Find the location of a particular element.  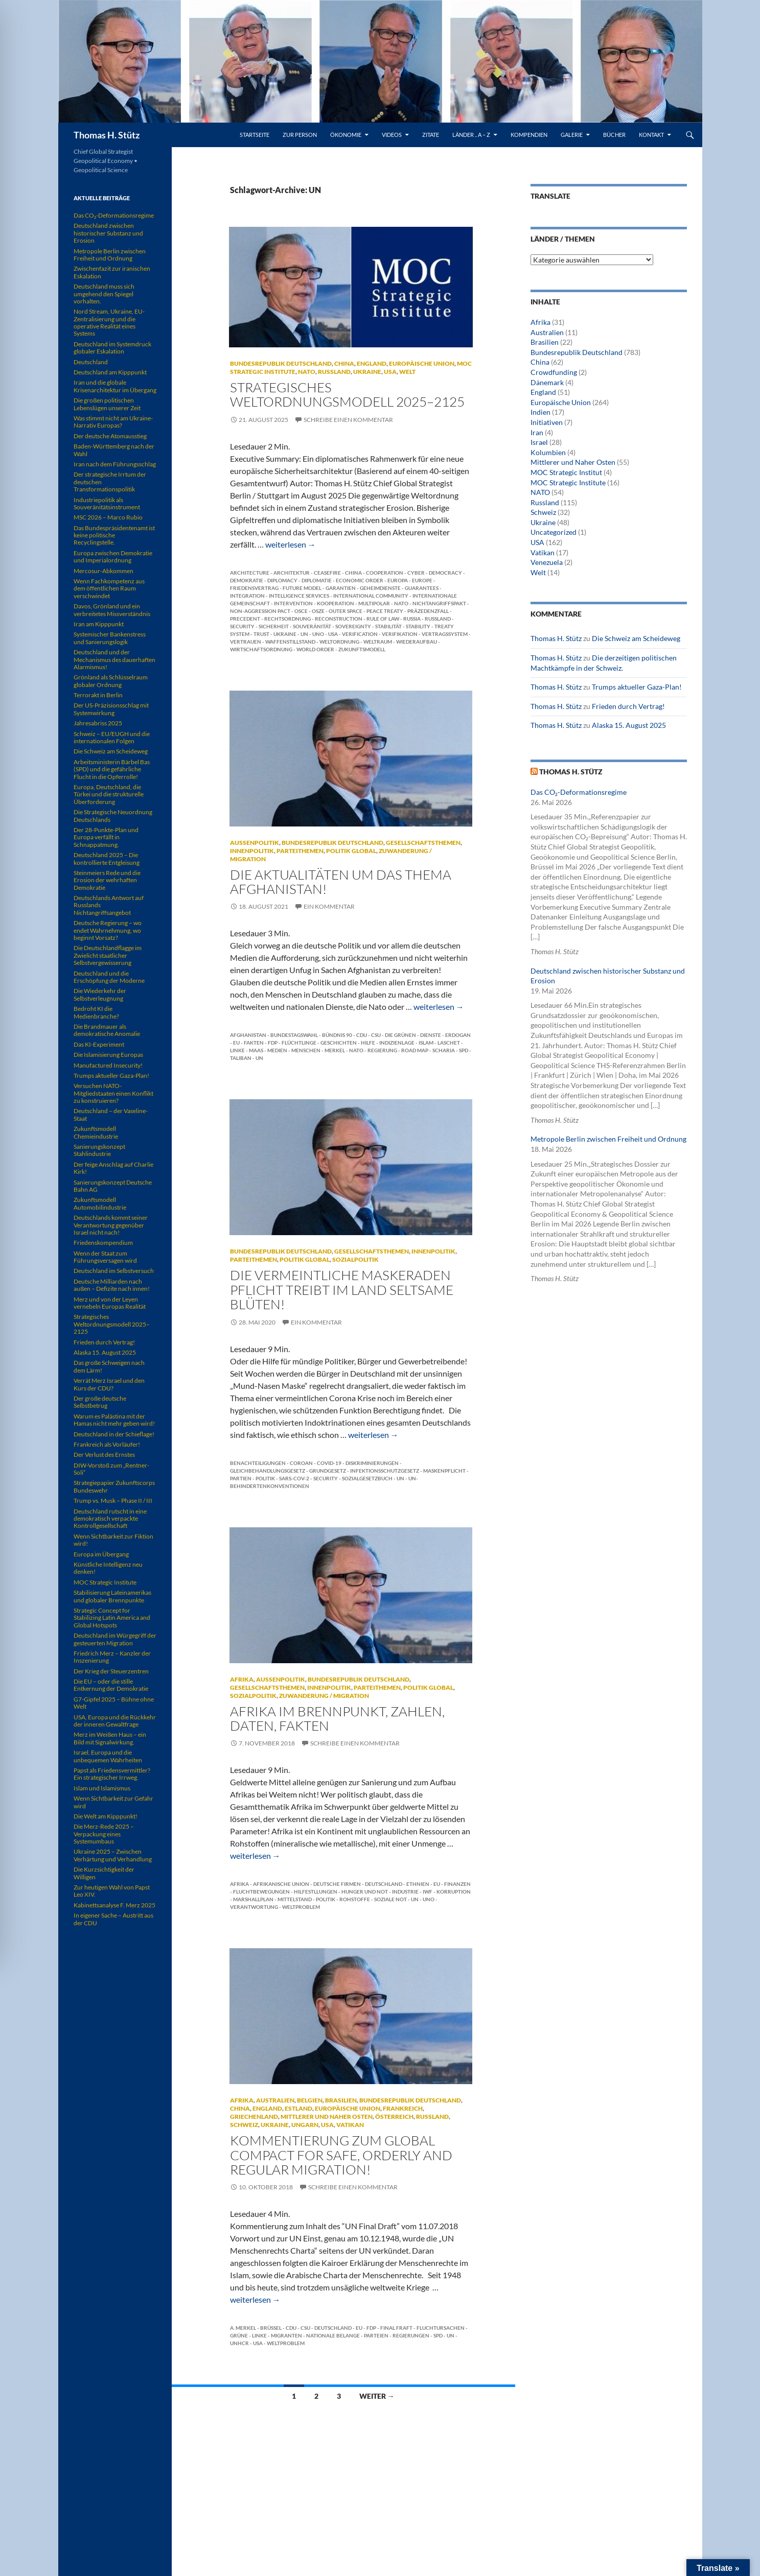

Demokratie is located at coordinates (246, 580).